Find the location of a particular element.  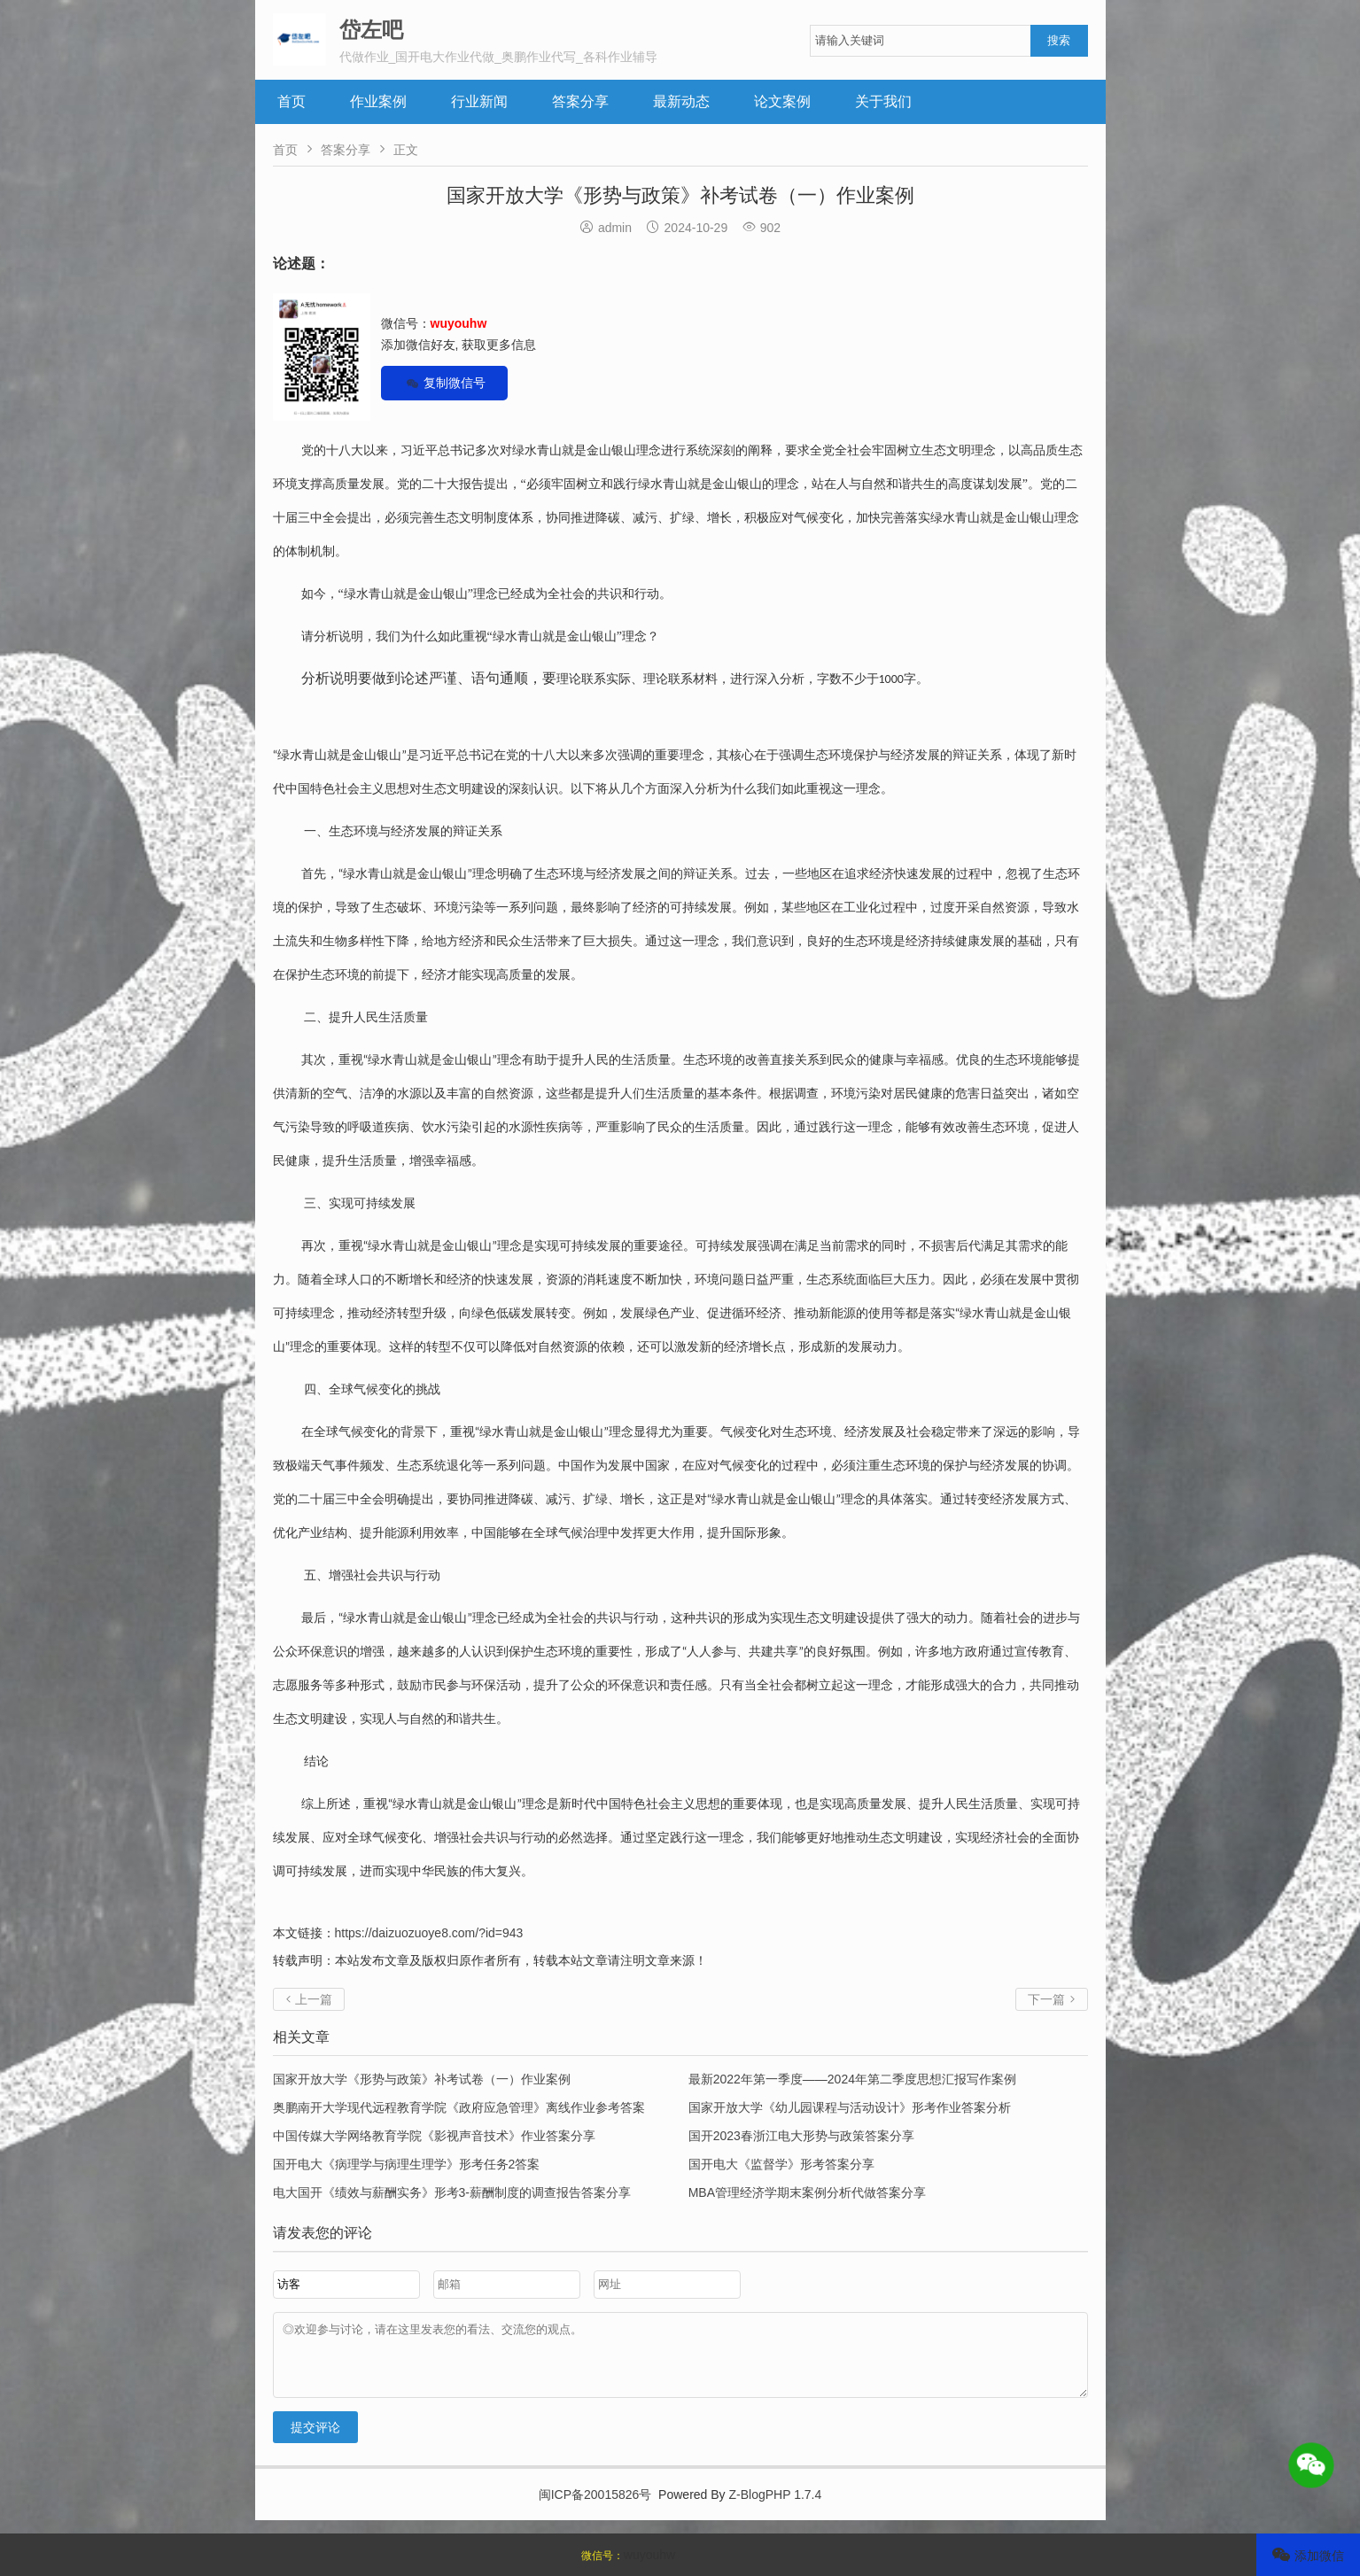

下一篇 is located at coordinates (1051, 1999).